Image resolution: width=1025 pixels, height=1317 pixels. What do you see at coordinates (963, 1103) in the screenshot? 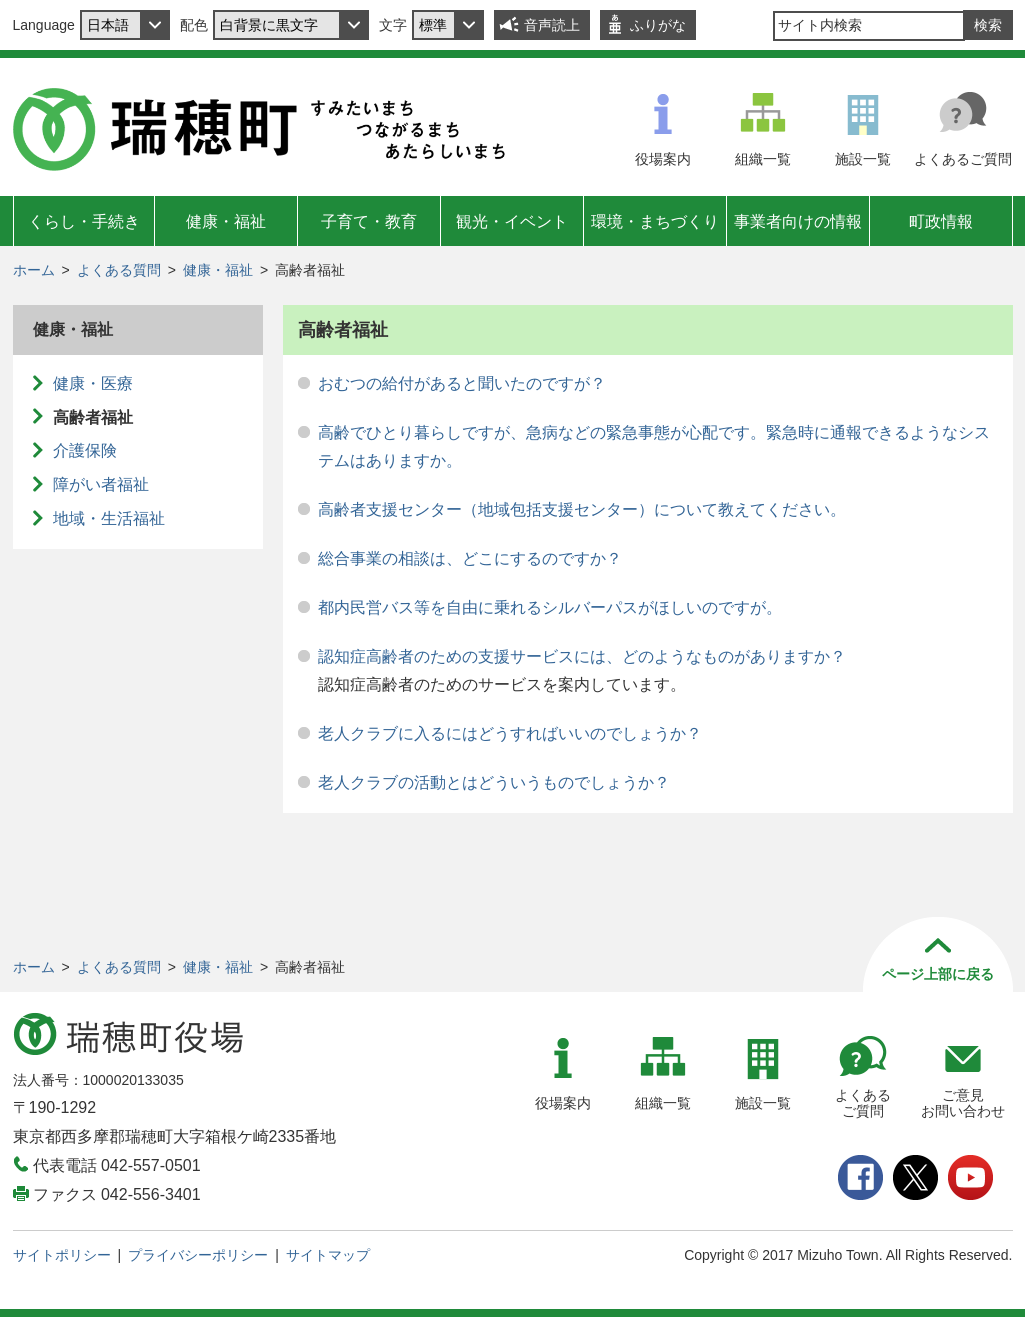
I see `ご意見お問い合わせ` at bounding box center [963, 1103].